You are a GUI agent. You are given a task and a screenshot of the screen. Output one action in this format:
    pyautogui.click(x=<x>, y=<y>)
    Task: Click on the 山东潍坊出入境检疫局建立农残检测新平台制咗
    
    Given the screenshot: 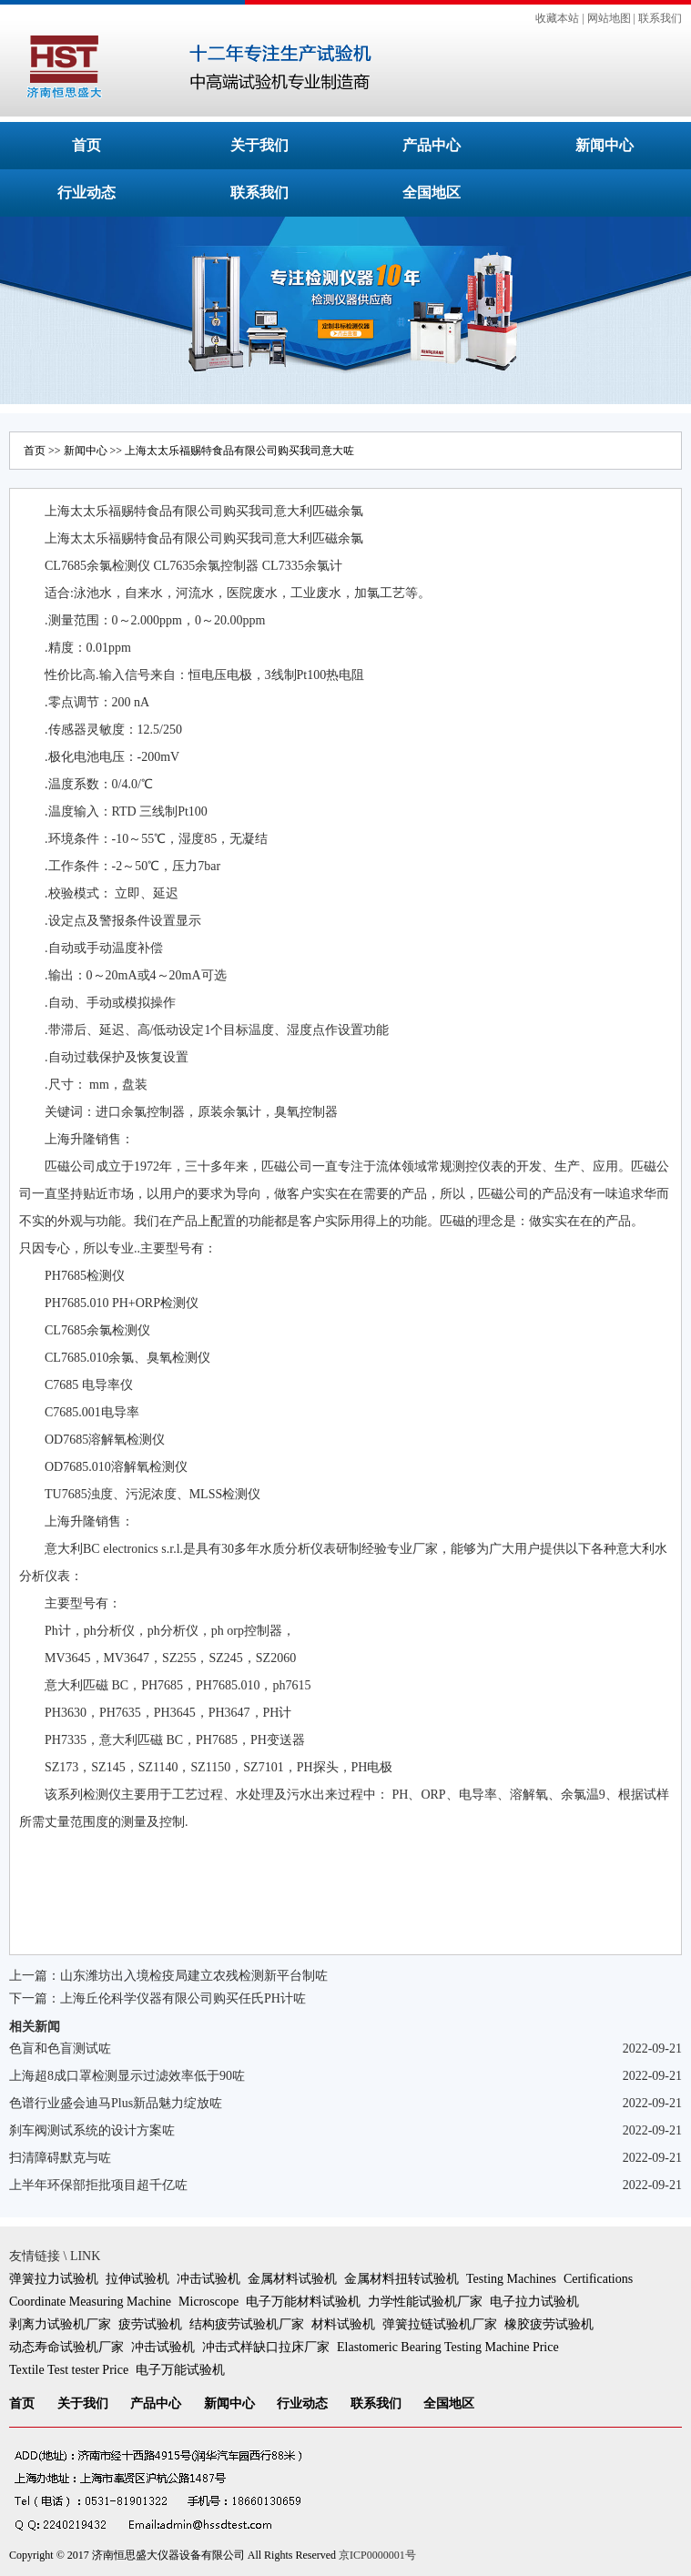 What is the action you would take?
    pyautogui.click(x=194, y=1976)
    